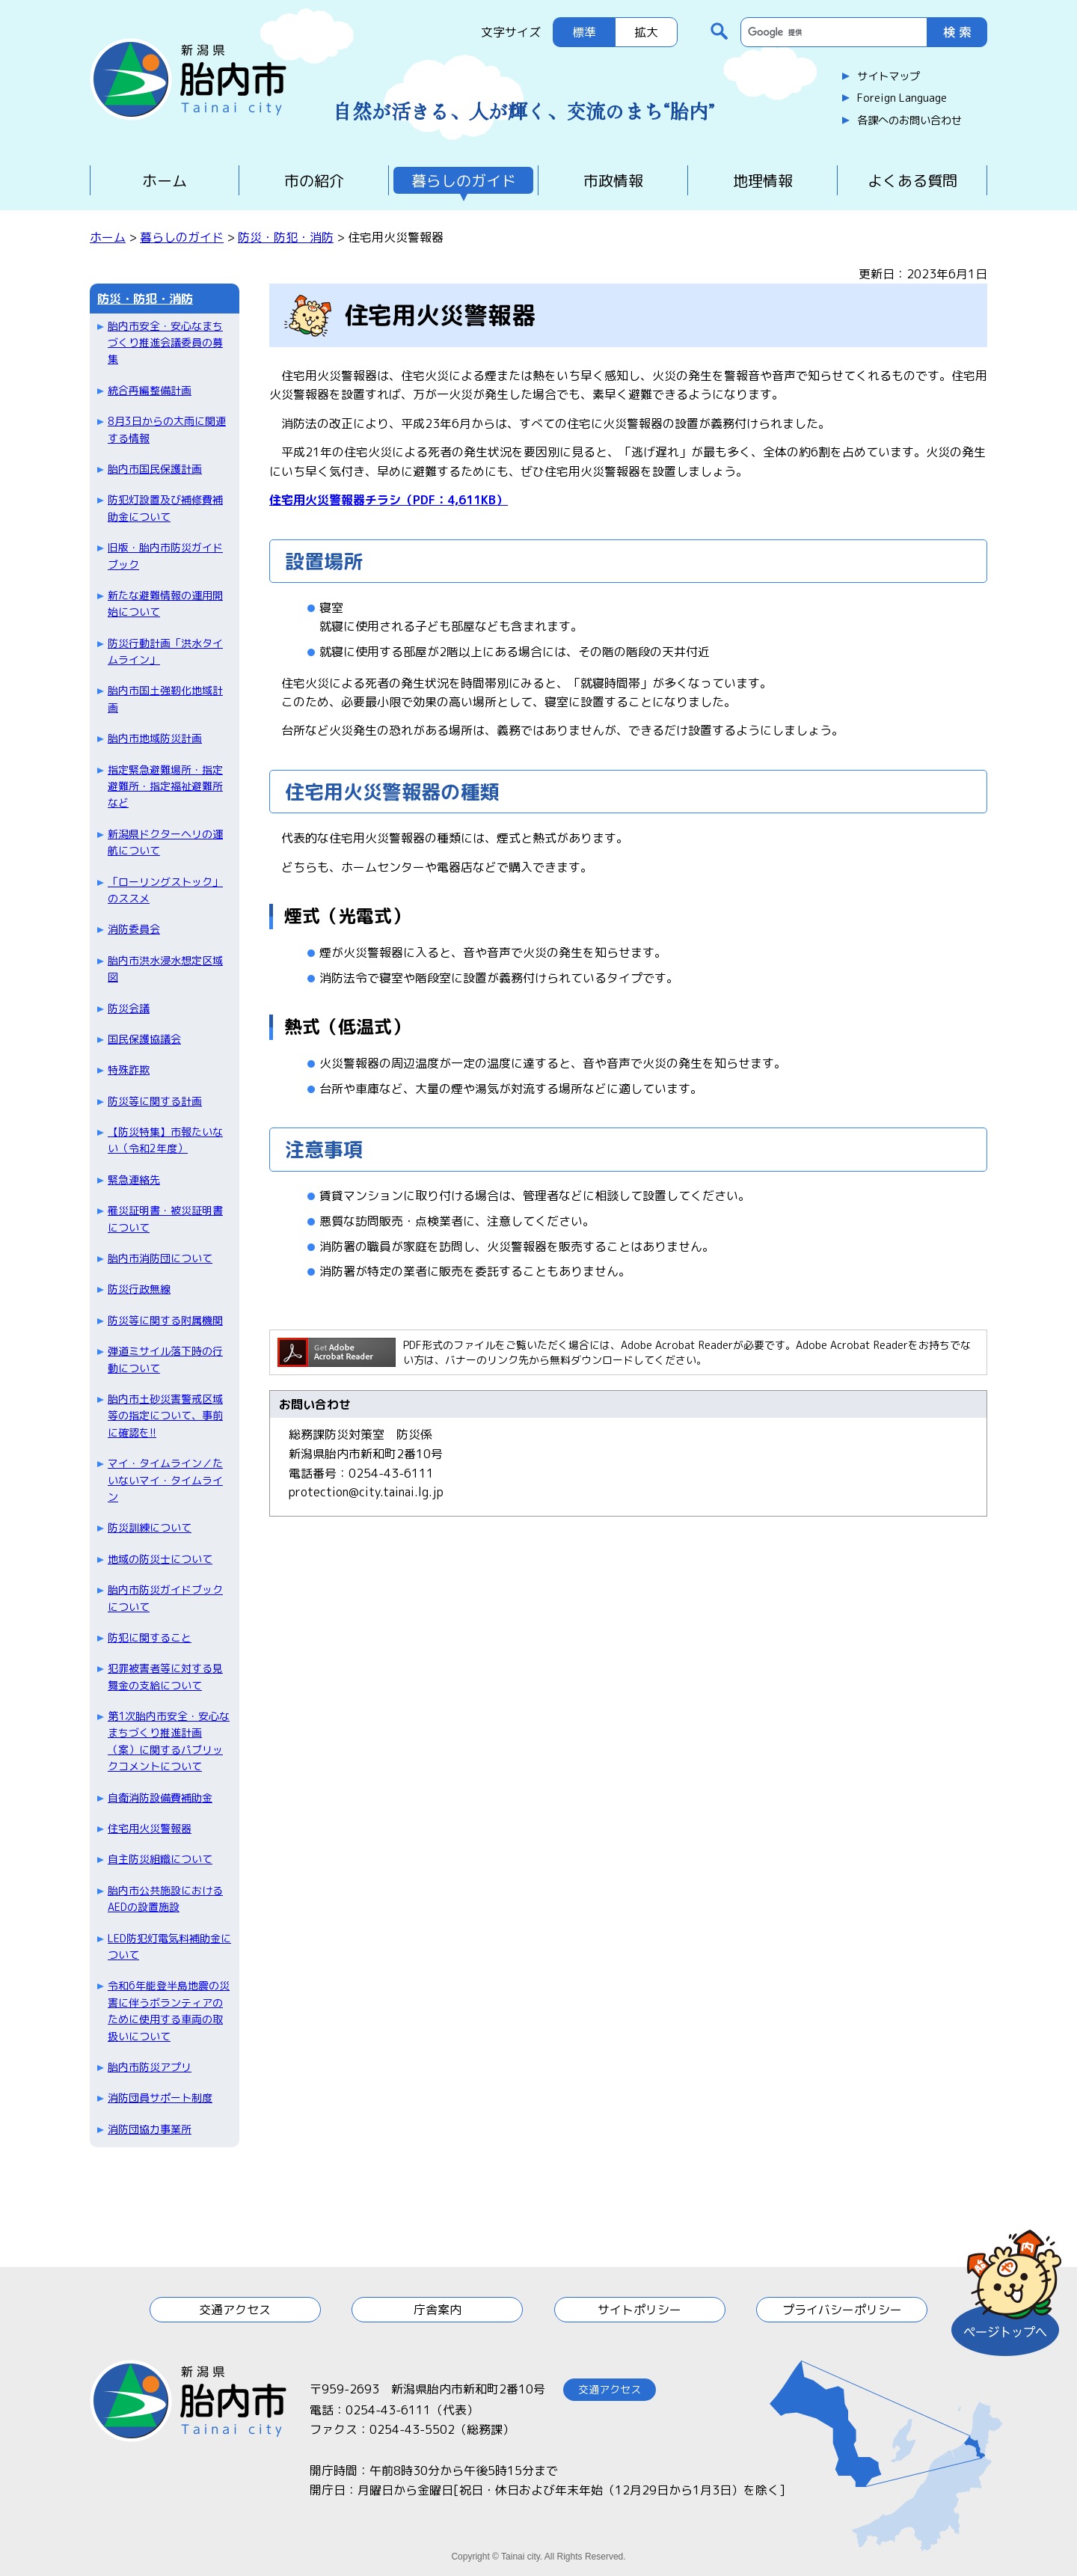  Describe the element at coordinates (165, 698) in the screenshot. I see `胎内市国土強靭化地域計画` at that location.